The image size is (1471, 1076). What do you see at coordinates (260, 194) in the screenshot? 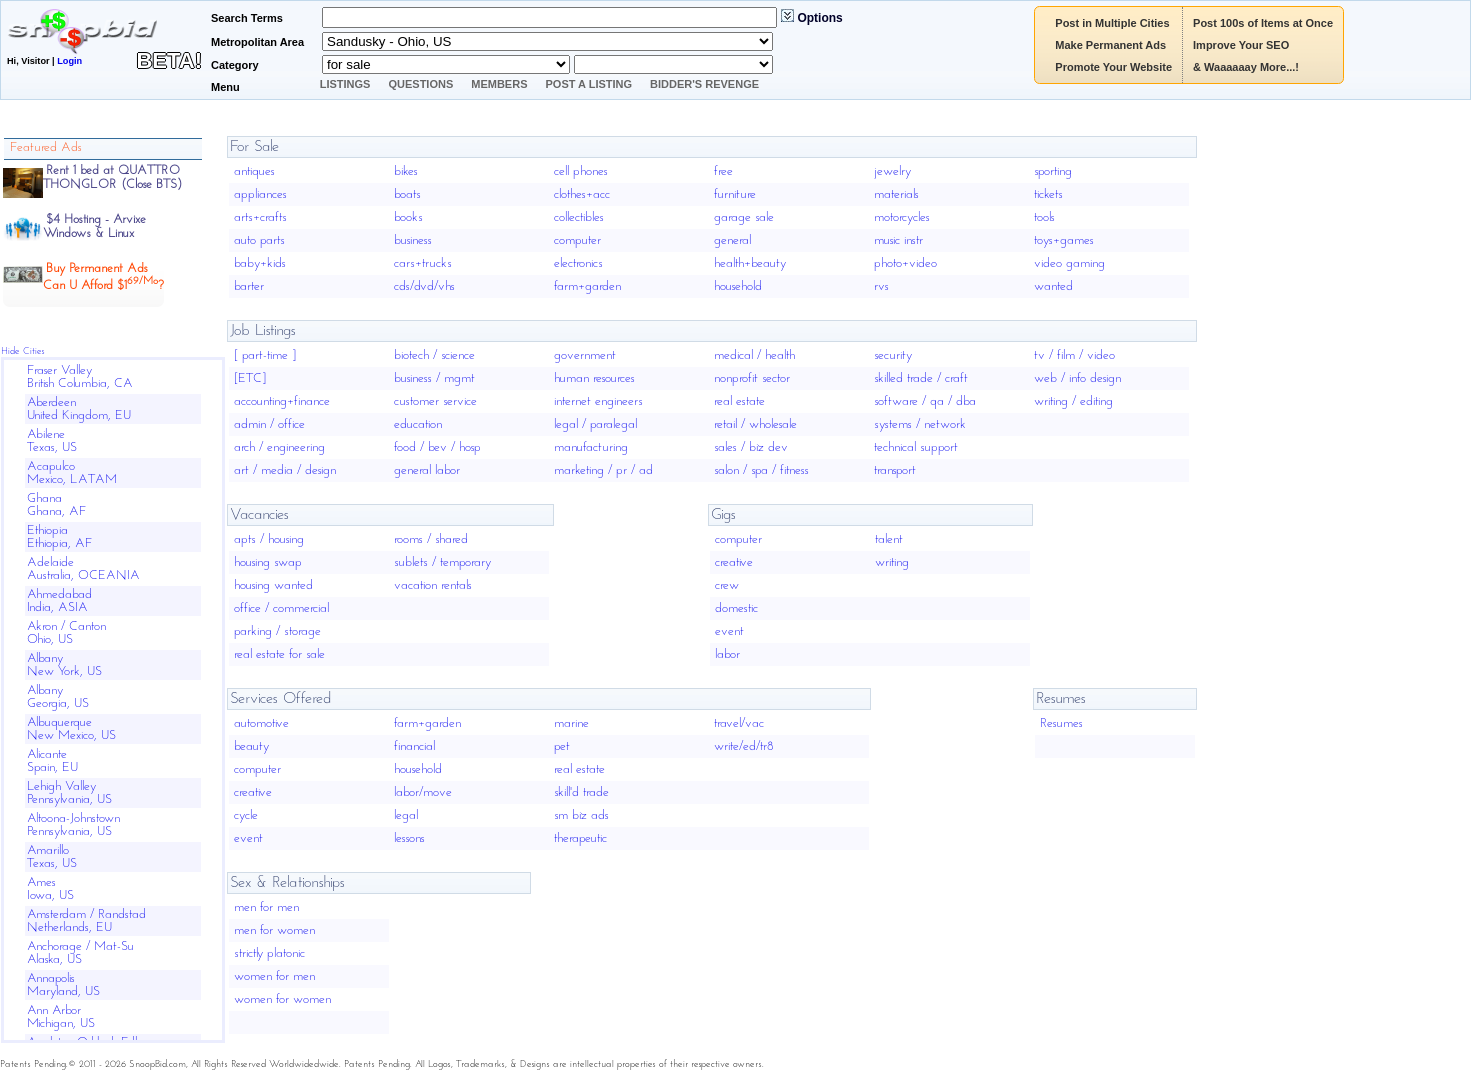
I see `appliances` at bounding box center [260, 194].